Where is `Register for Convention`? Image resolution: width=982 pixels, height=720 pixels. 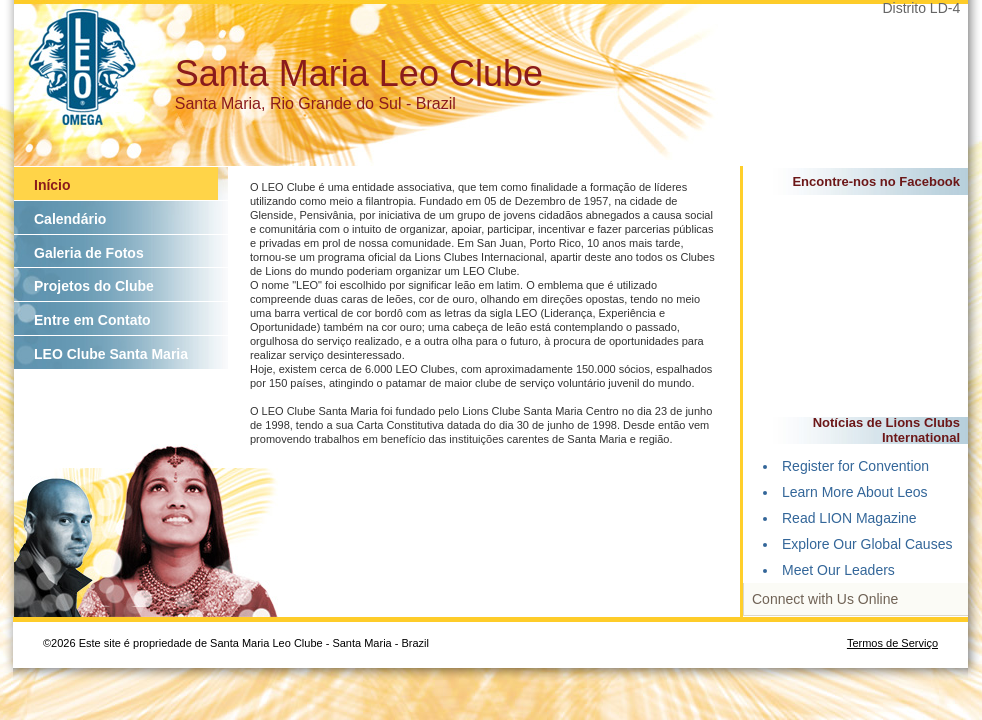
Register for Convention is located at coordinates (855, 466).